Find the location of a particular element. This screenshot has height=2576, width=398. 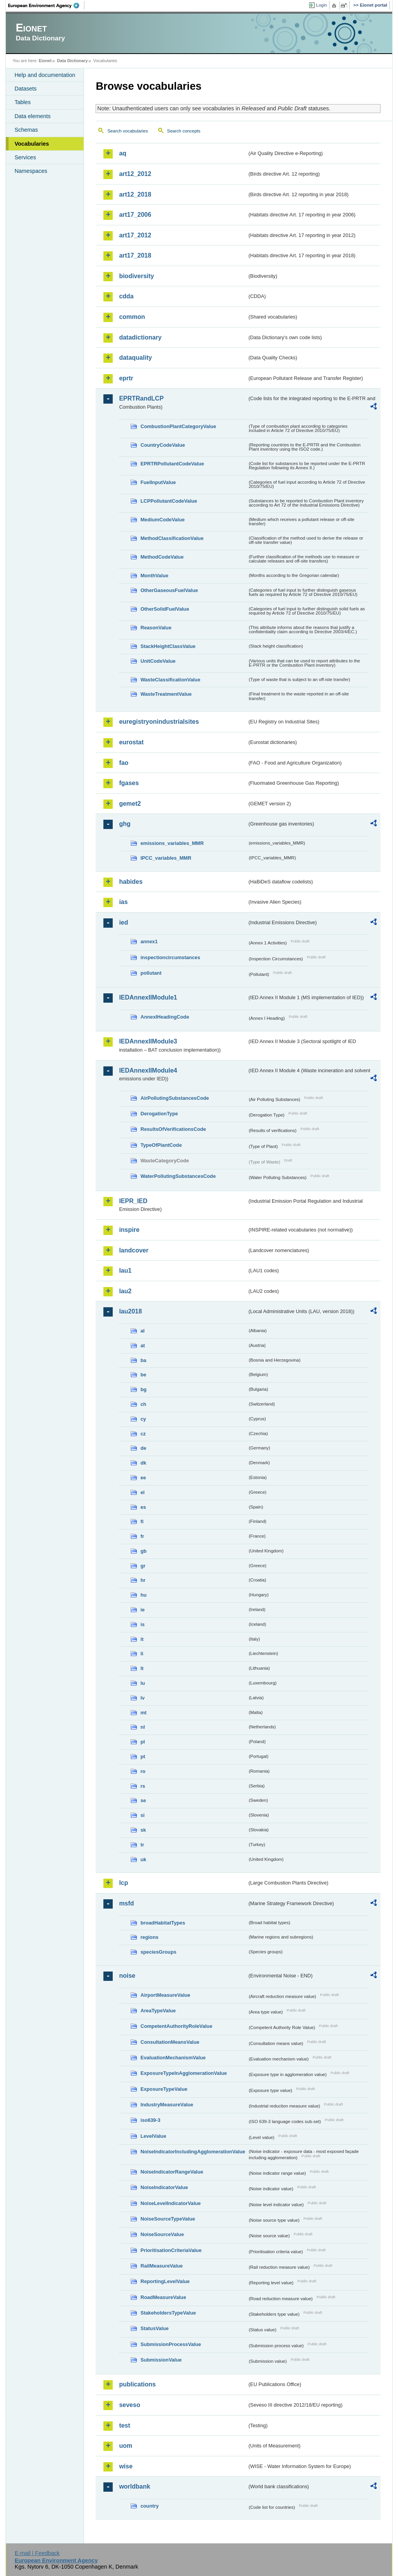

OtherGaseousFuelValue is located at coordinates (169, 590).